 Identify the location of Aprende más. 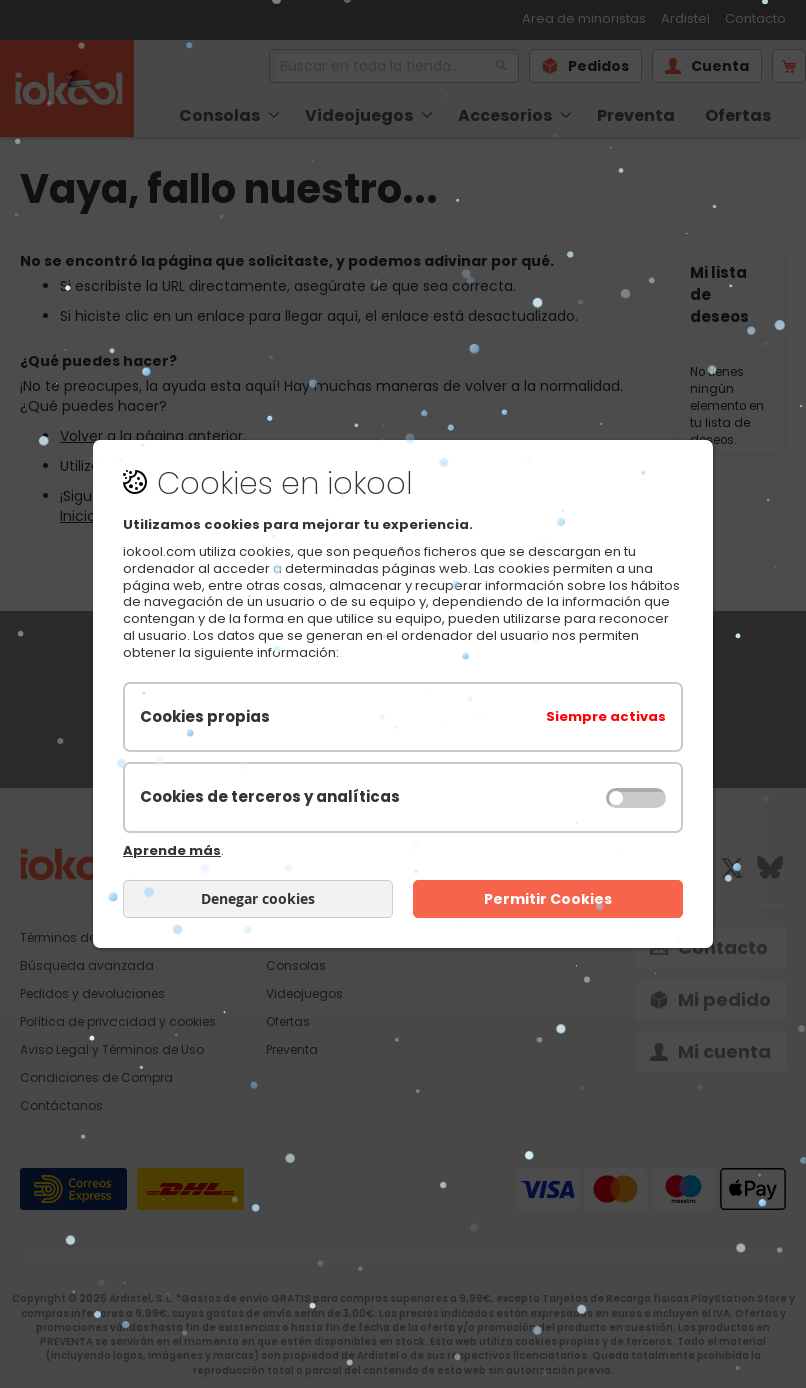
(172, 850).